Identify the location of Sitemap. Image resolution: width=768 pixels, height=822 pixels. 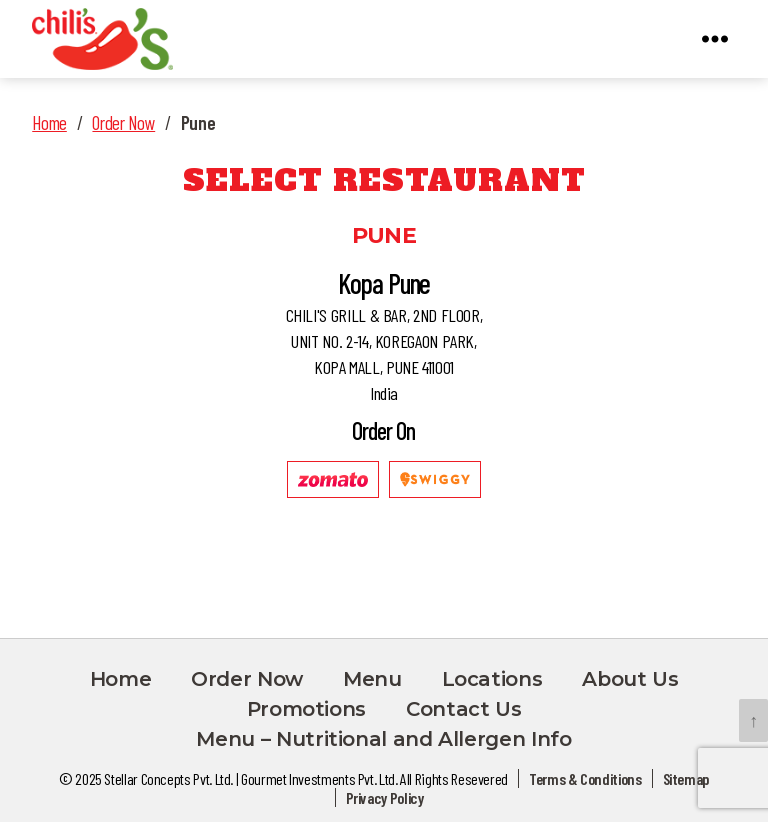
(686, 778).